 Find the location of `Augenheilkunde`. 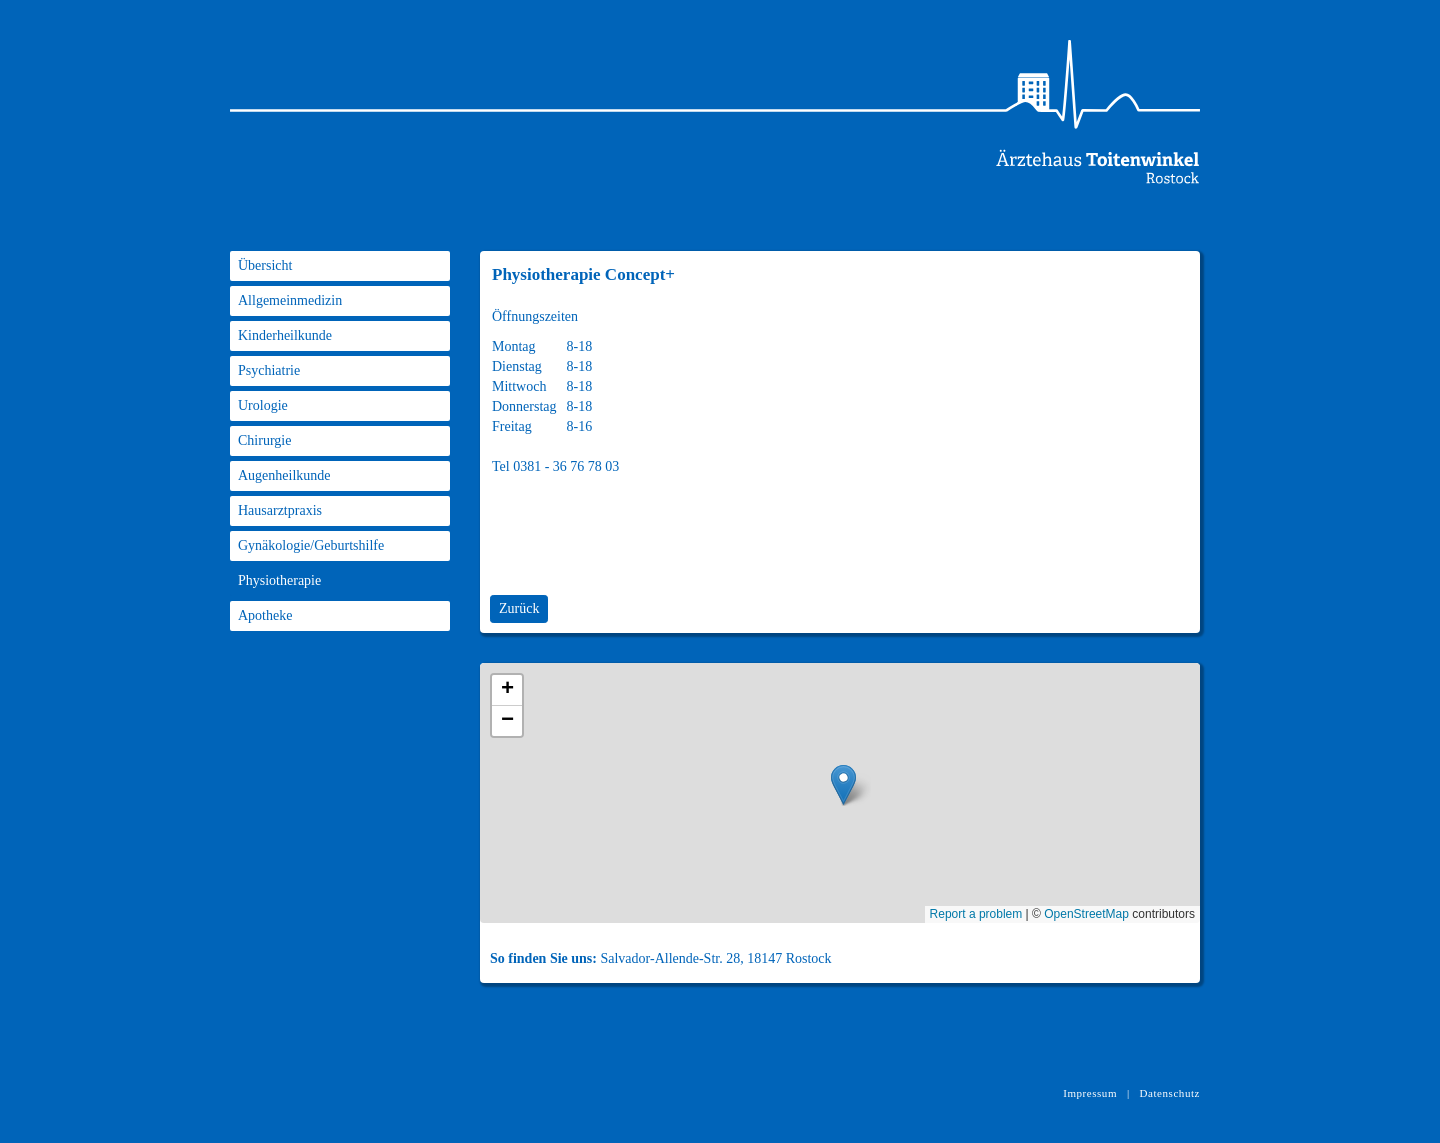

Augenheilkunde is located at coordinates (284, 475).